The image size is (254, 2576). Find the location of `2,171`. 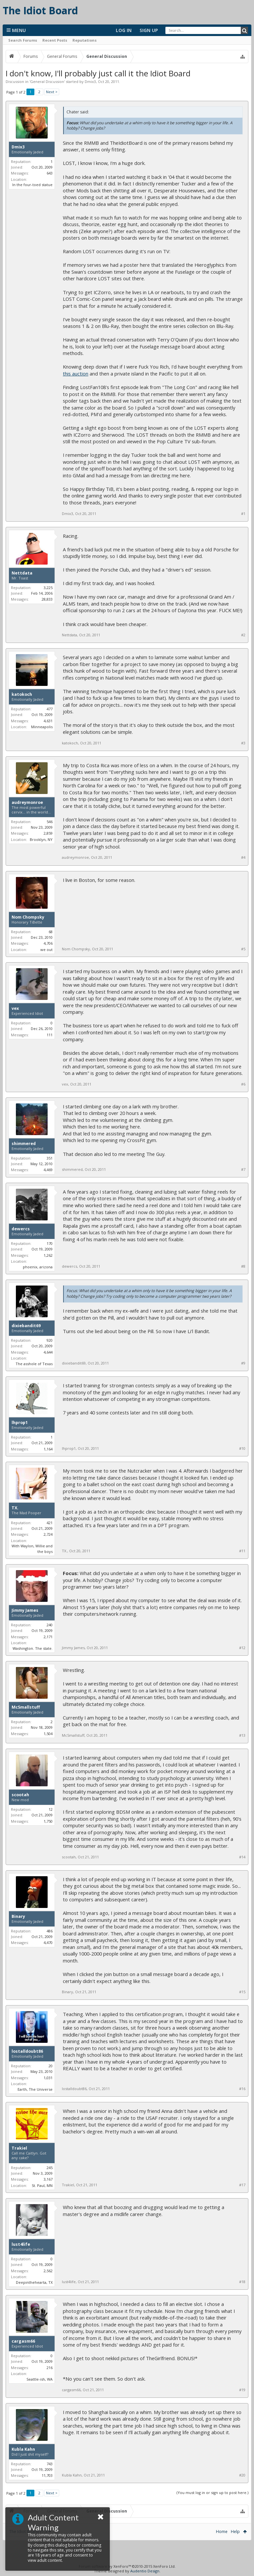

2,171 is located at coordinates (48, 1636).